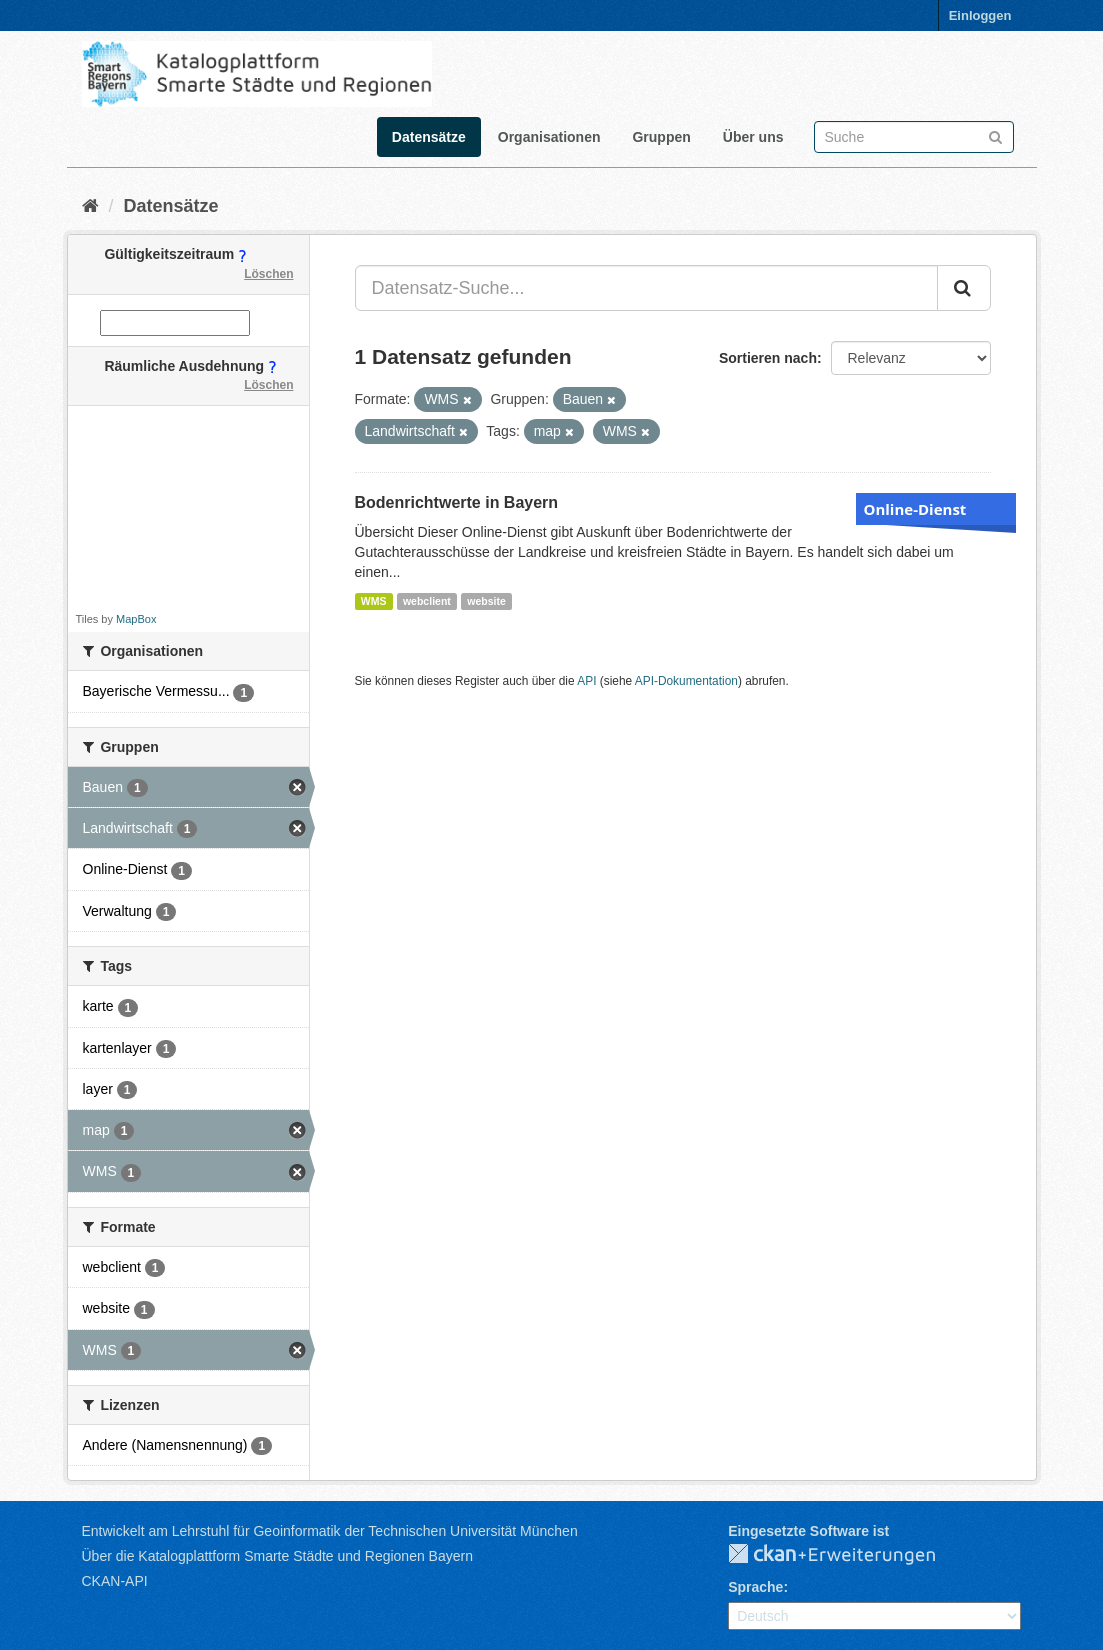 This screenshot has width=1103, height=1650. Describe the element at coordinates (115, 1581) in the screenshot. I see `CKAN-API` at that location.